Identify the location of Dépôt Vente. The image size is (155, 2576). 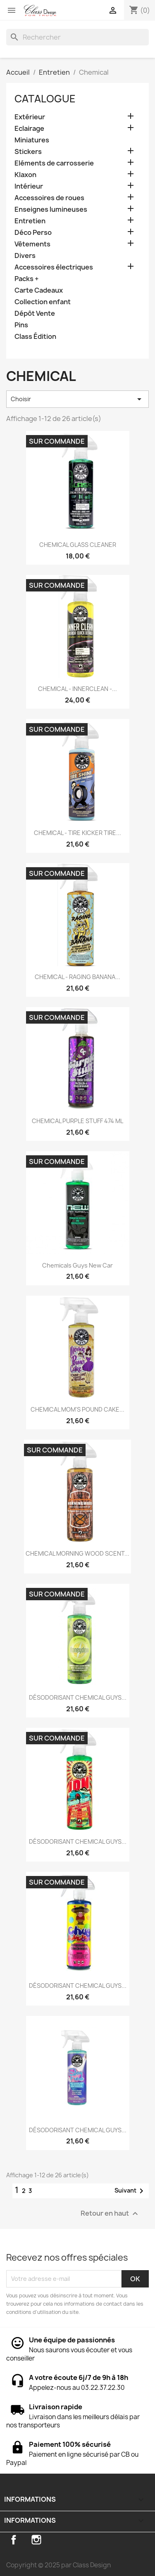
(34, 313).